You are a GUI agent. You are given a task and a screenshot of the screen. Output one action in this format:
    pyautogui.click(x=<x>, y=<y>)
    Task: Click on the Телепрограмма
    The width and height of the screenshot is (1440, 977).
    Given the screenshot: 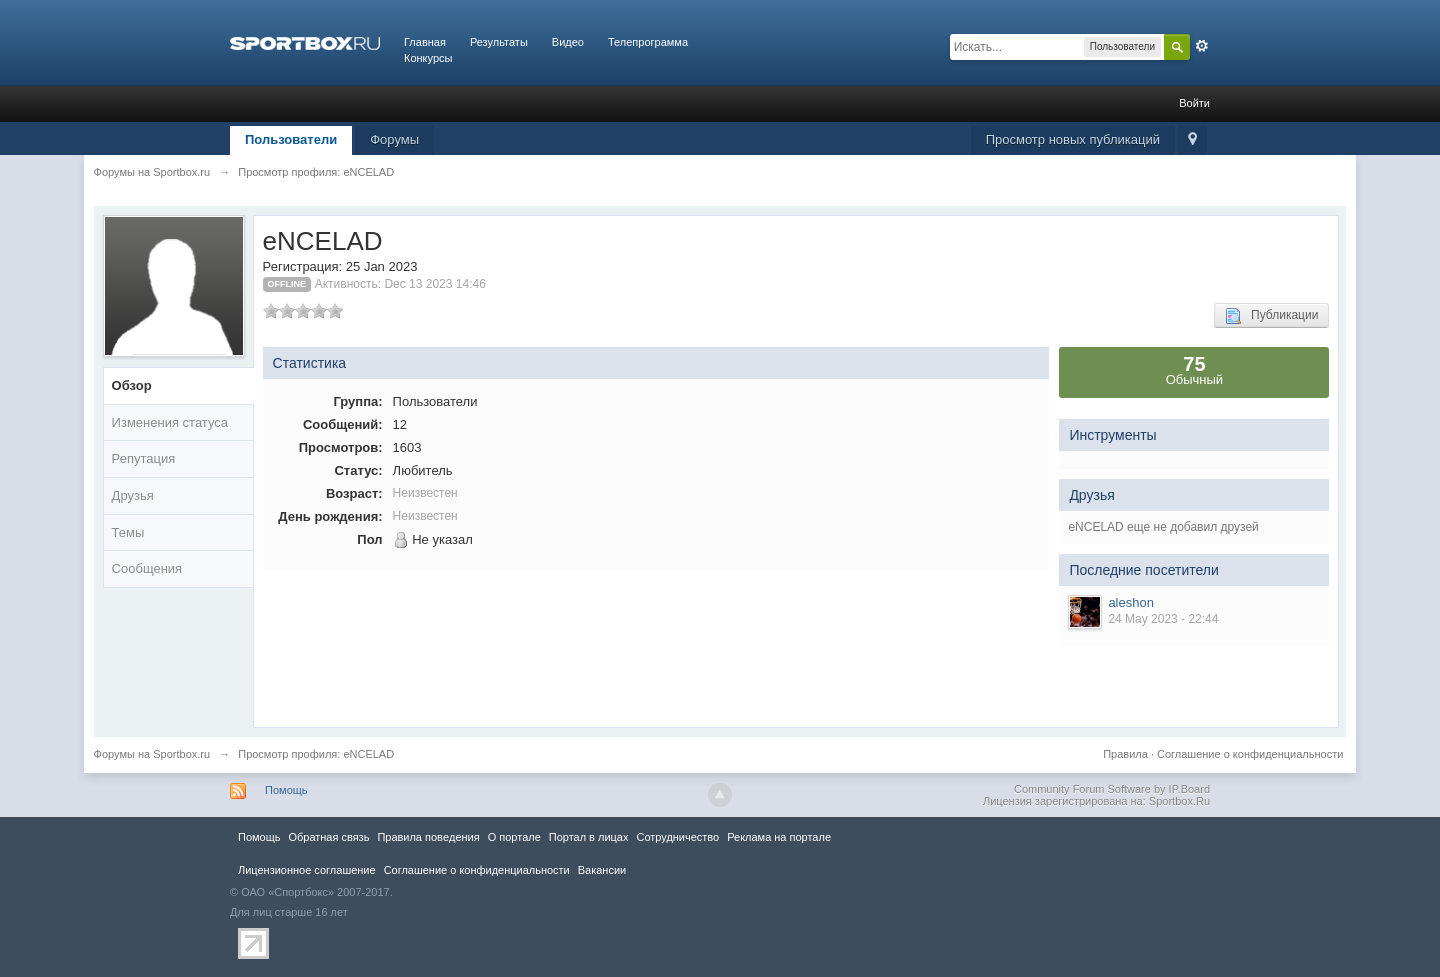 What is the action you would take?
    pyautogui.click(x=648, y=42)
    